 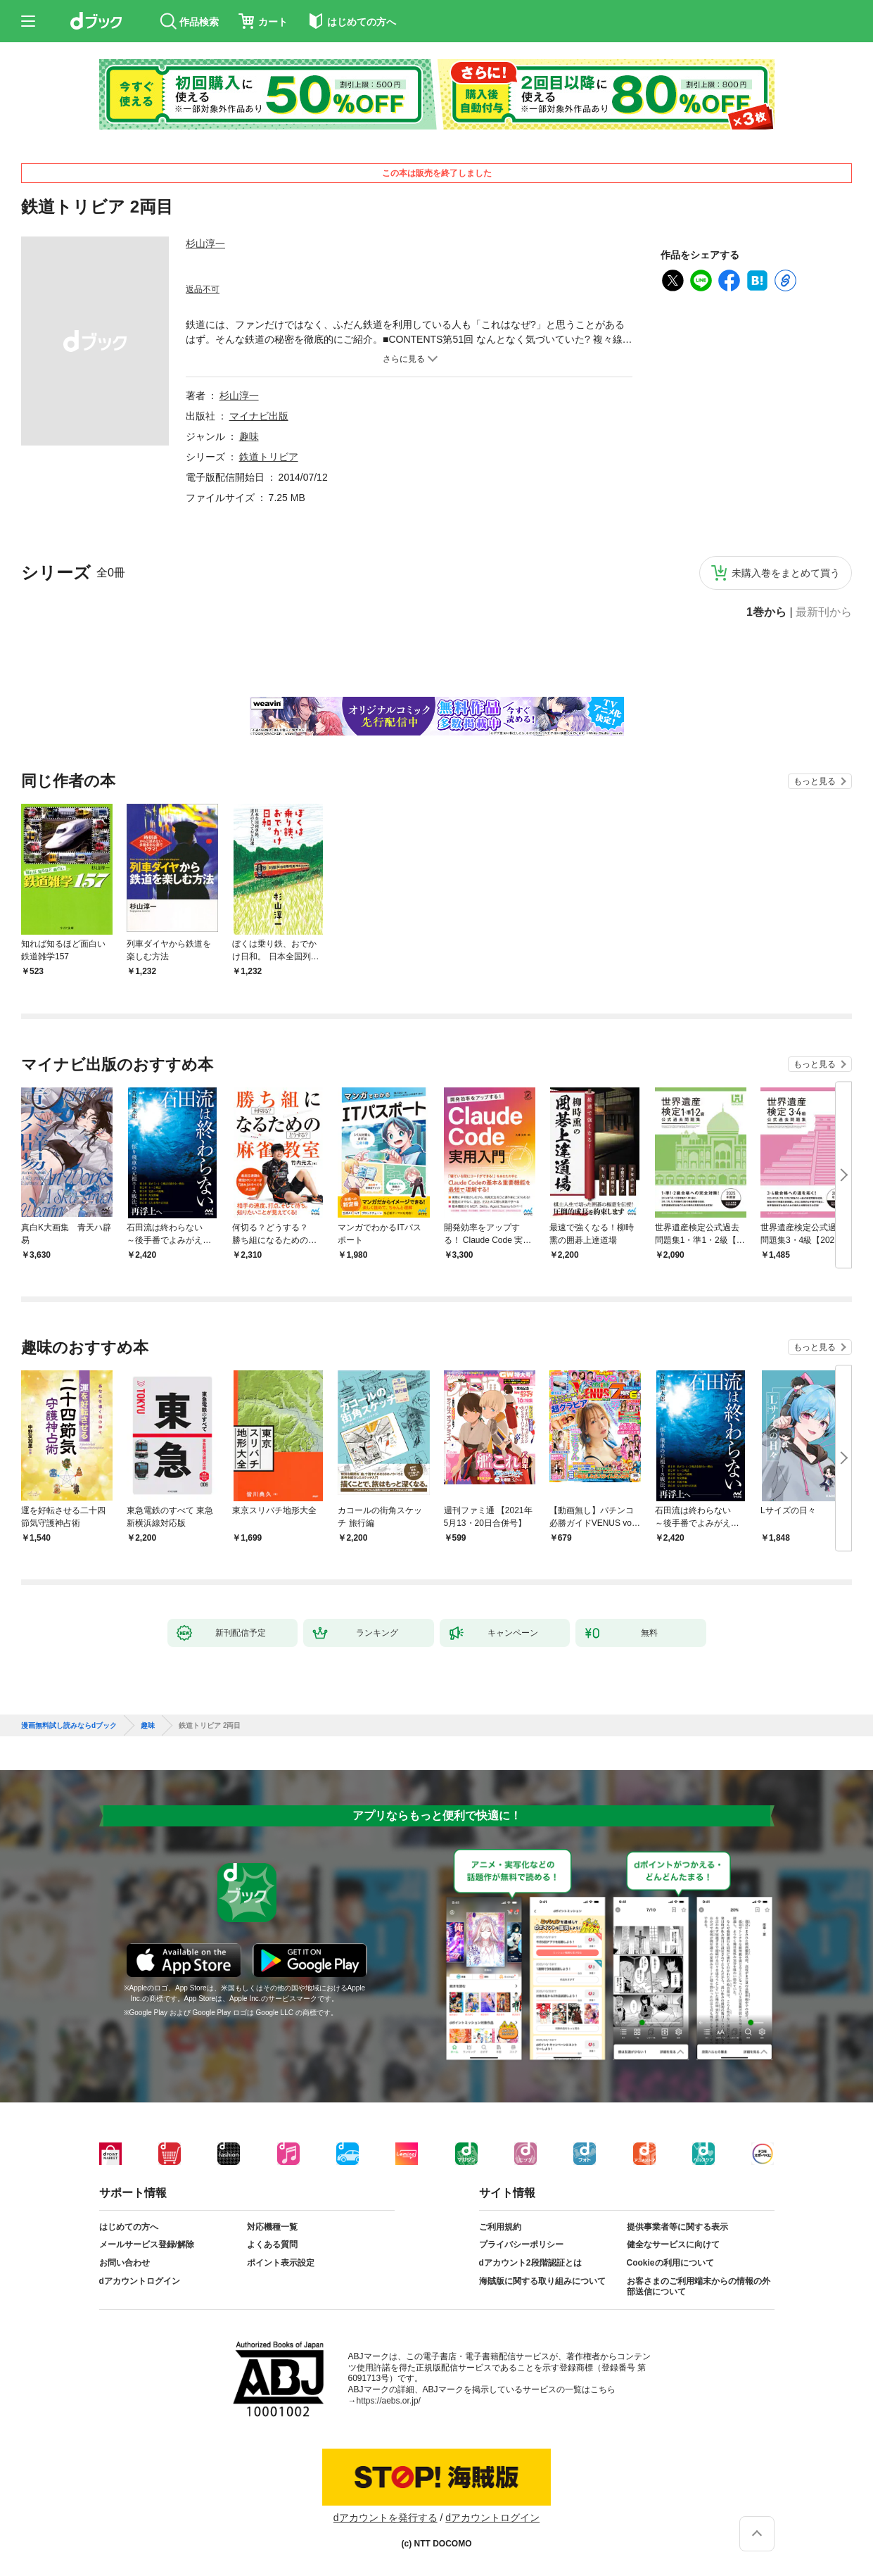 I want to click on マイナビ出版, so click(x=258, y=416).